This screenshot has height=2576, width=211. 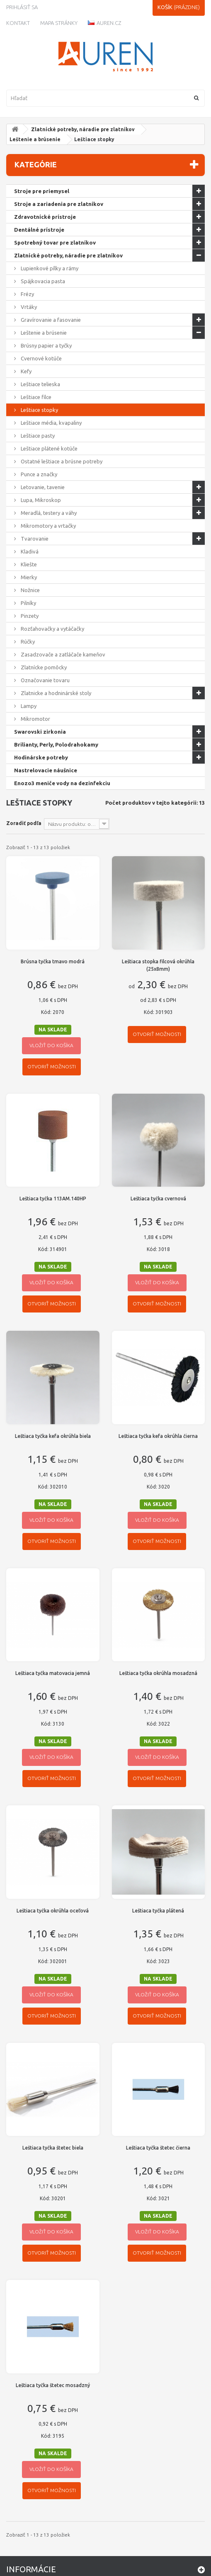 I want to click on Leštiaca tyčka plátená, so click(x=158, y=1910).